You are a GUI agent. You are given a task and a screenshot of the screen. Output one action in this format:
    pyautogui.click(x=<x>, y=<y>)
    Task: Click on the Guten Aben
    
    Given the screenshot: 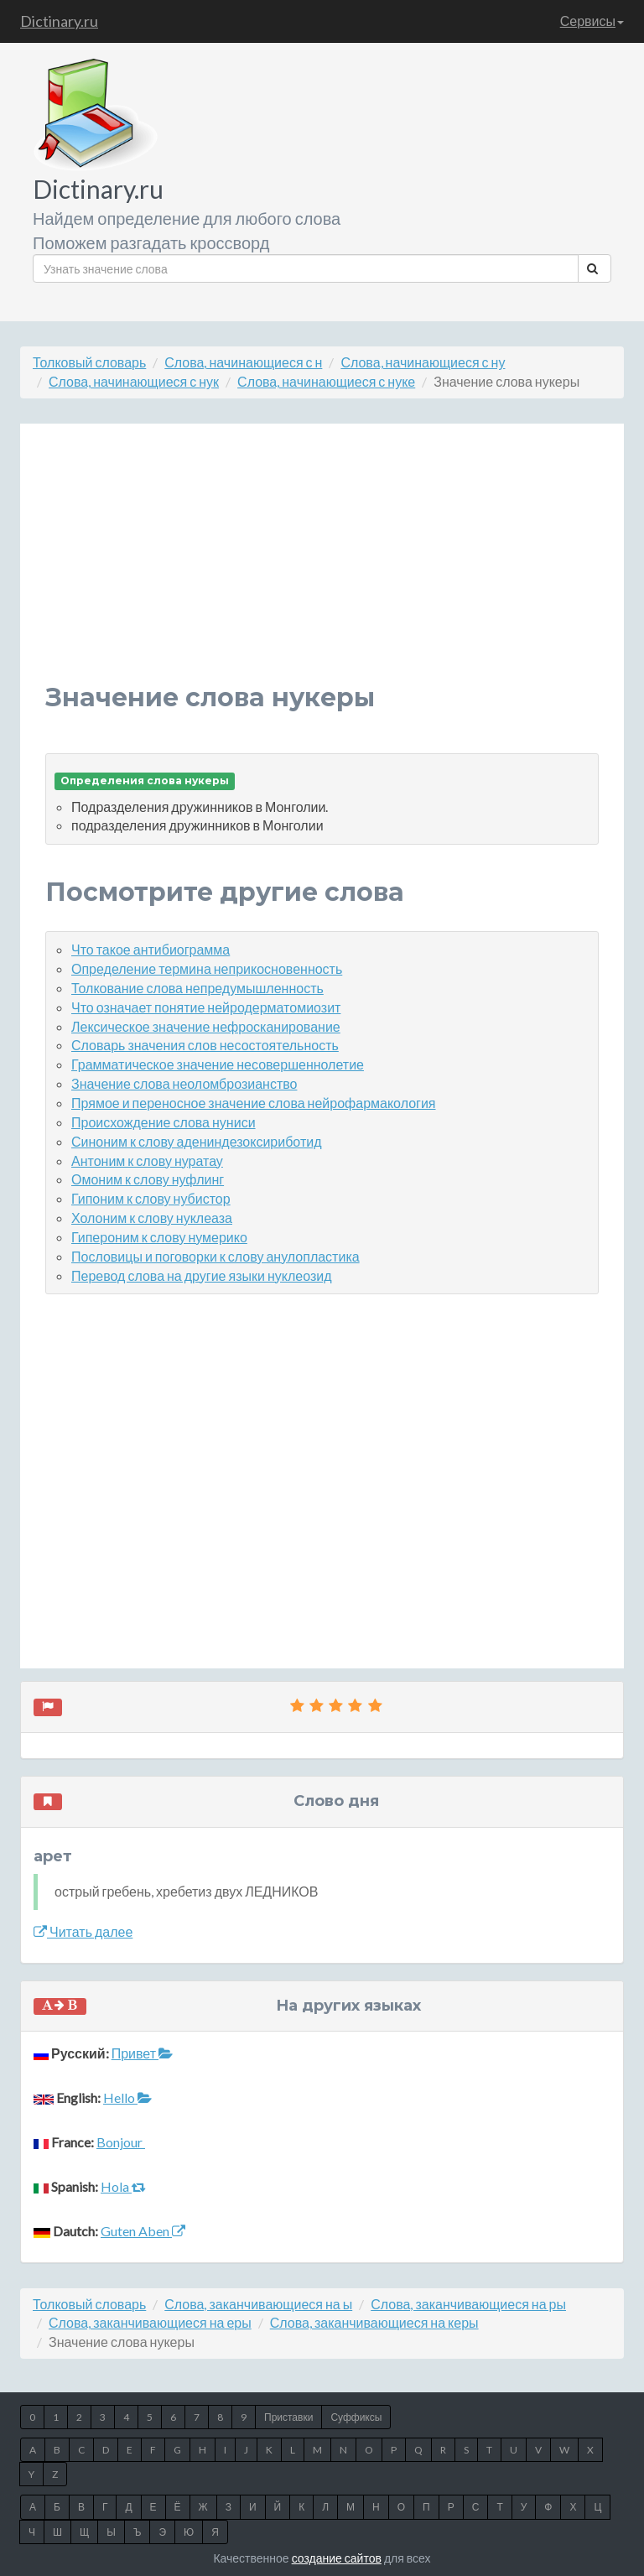 What is the action you would take?
    pyautogui.click(x=143, y=2231)
    